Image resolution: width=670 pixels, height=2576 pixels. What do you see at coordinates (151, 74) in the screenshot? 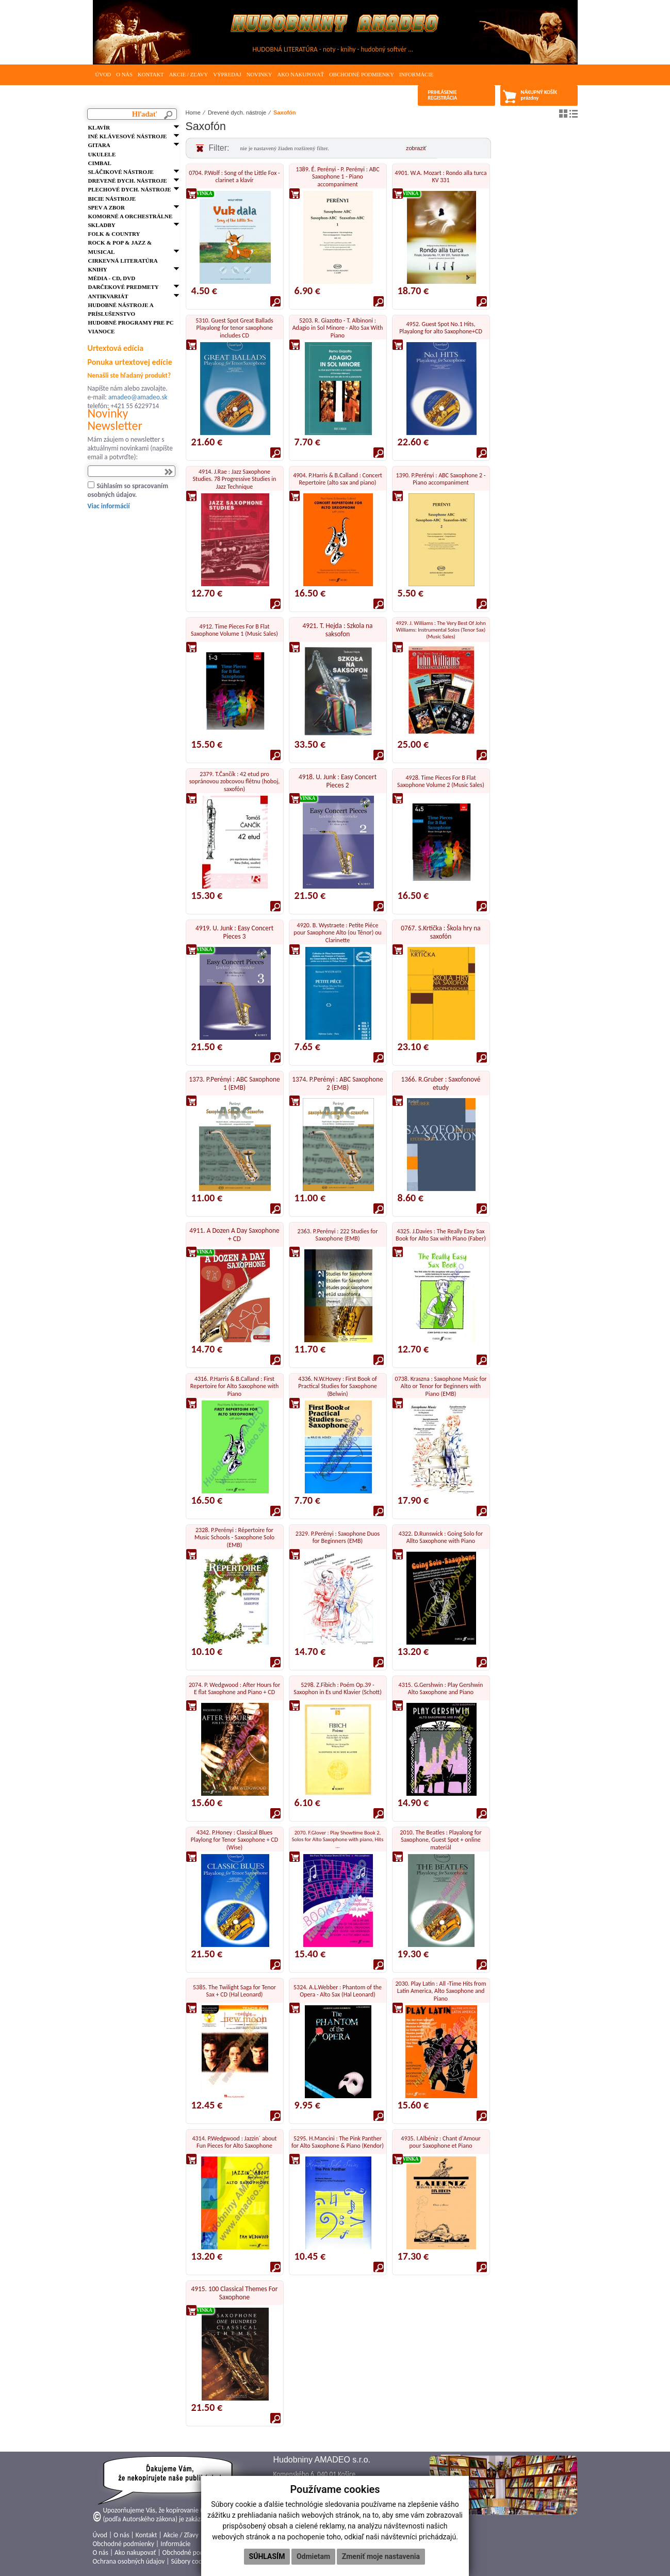
I see `Kontakt` at bounding box center [151, 74].